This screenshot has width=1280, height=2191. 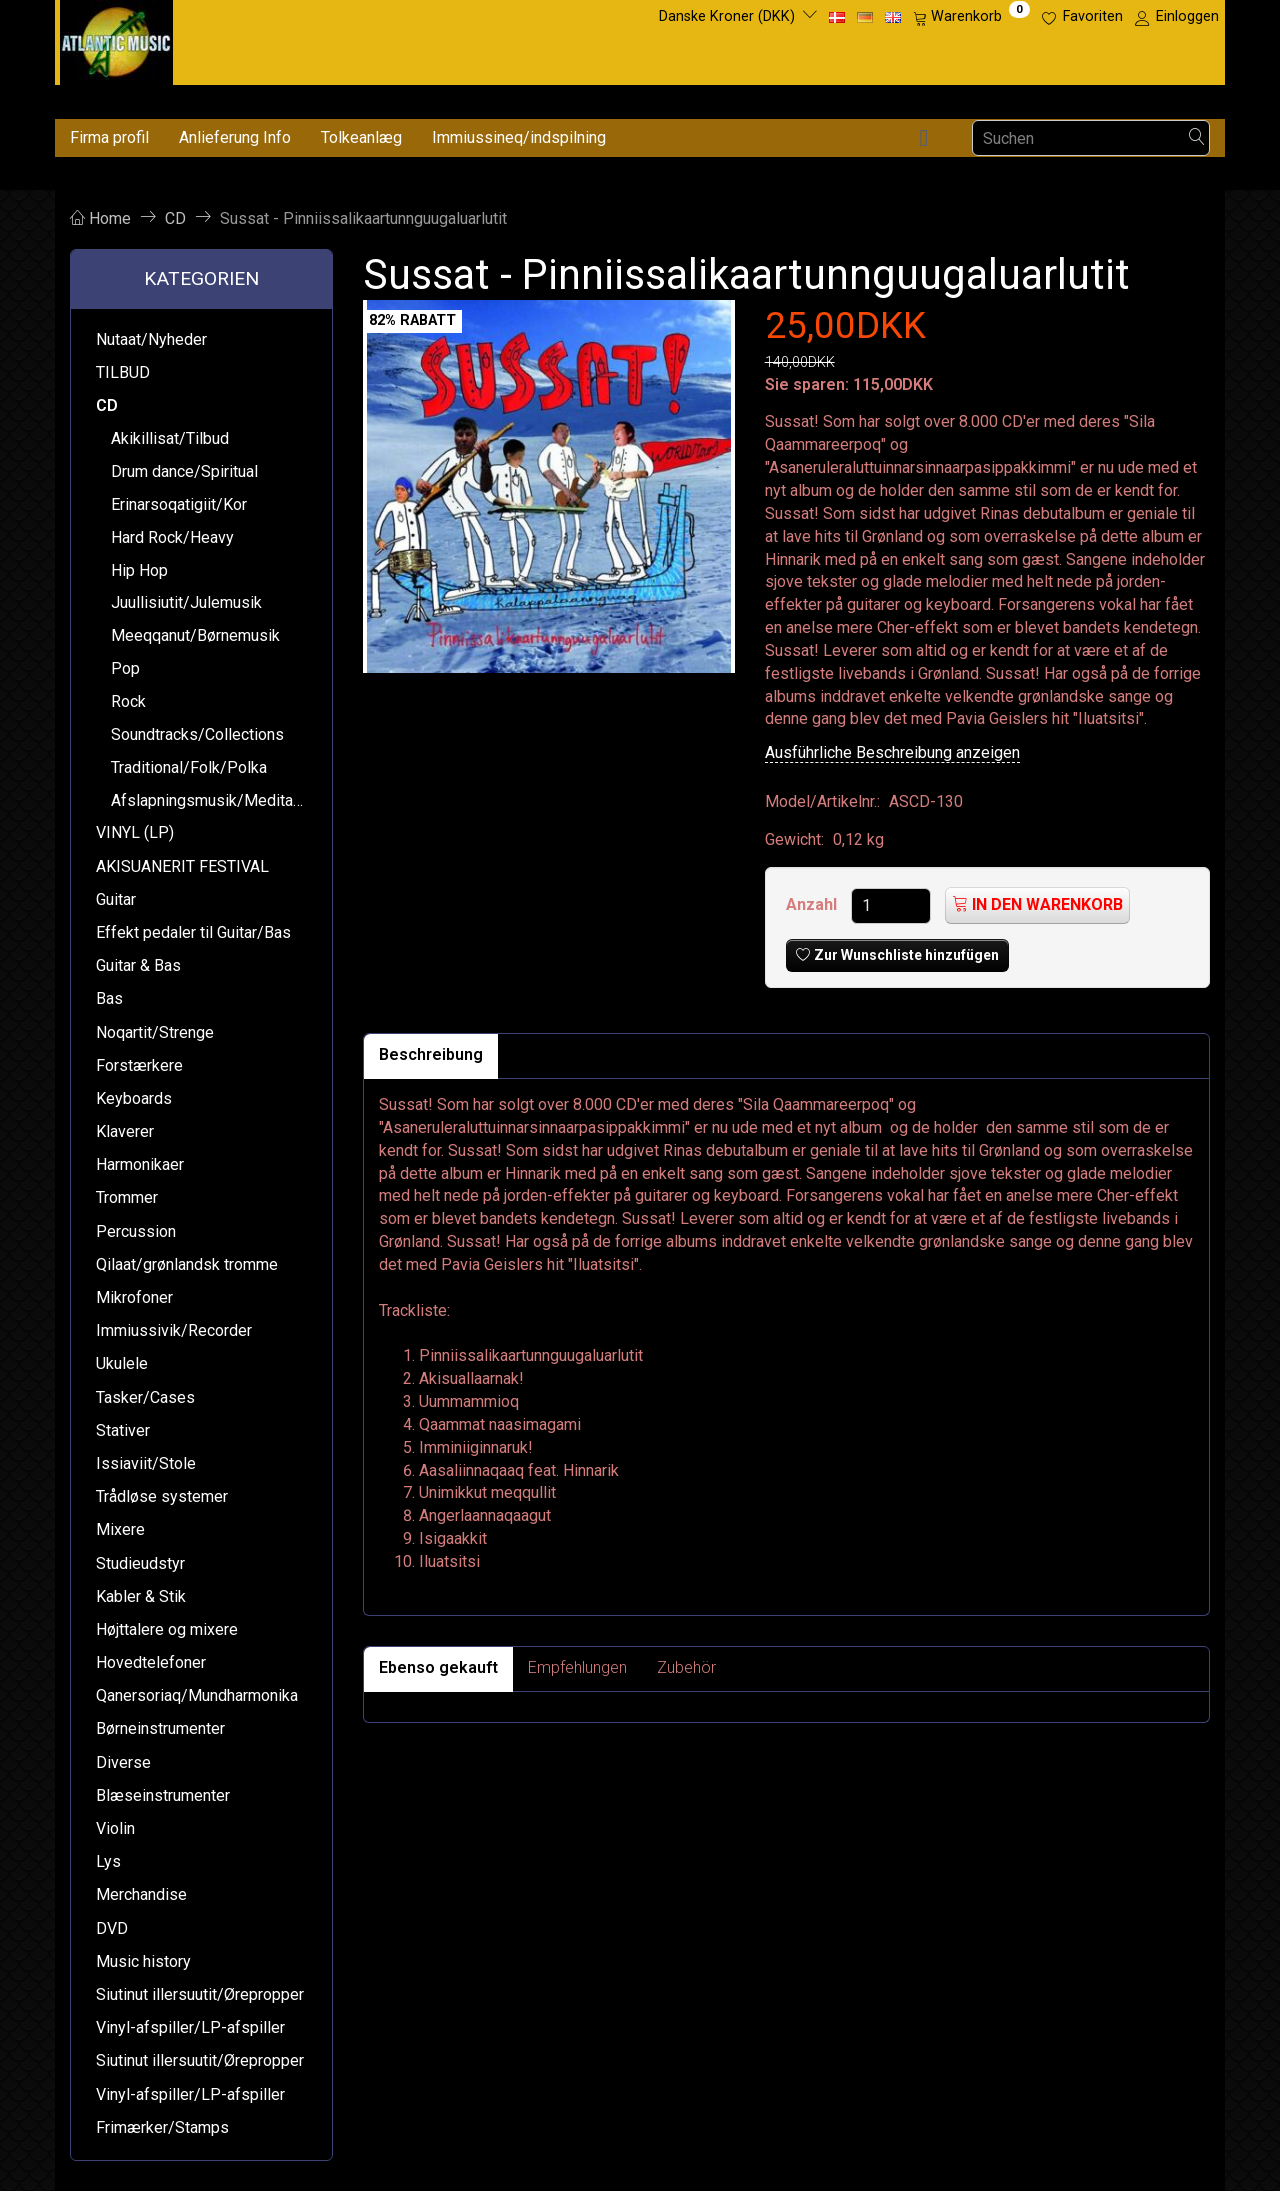 I want to click on Ebenso gekauft, so click(x=438, y=1667).